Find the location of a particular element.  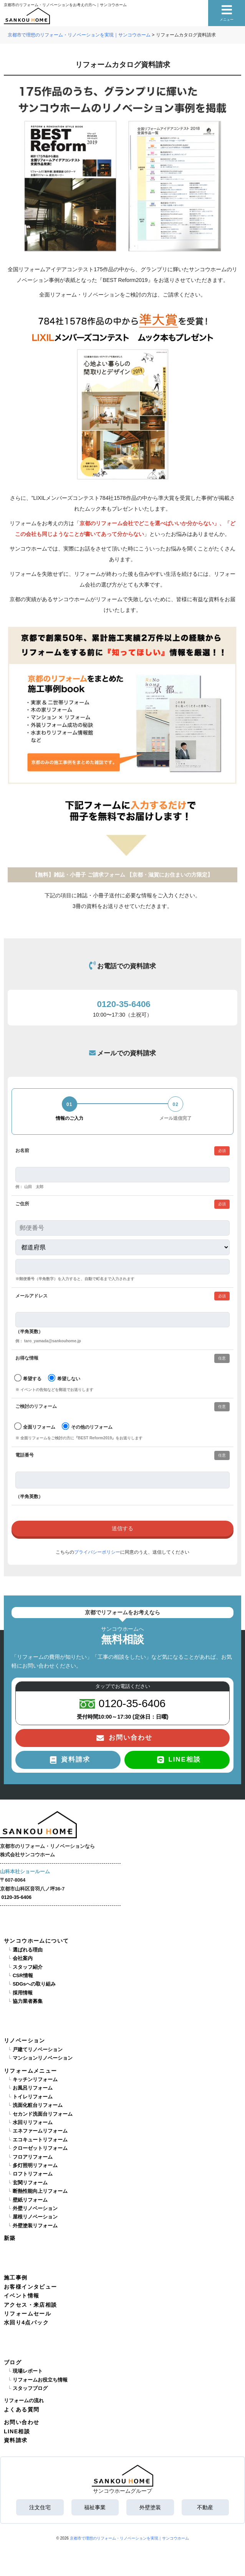

屋根リノベーション is located at coordinates (35, 2217).